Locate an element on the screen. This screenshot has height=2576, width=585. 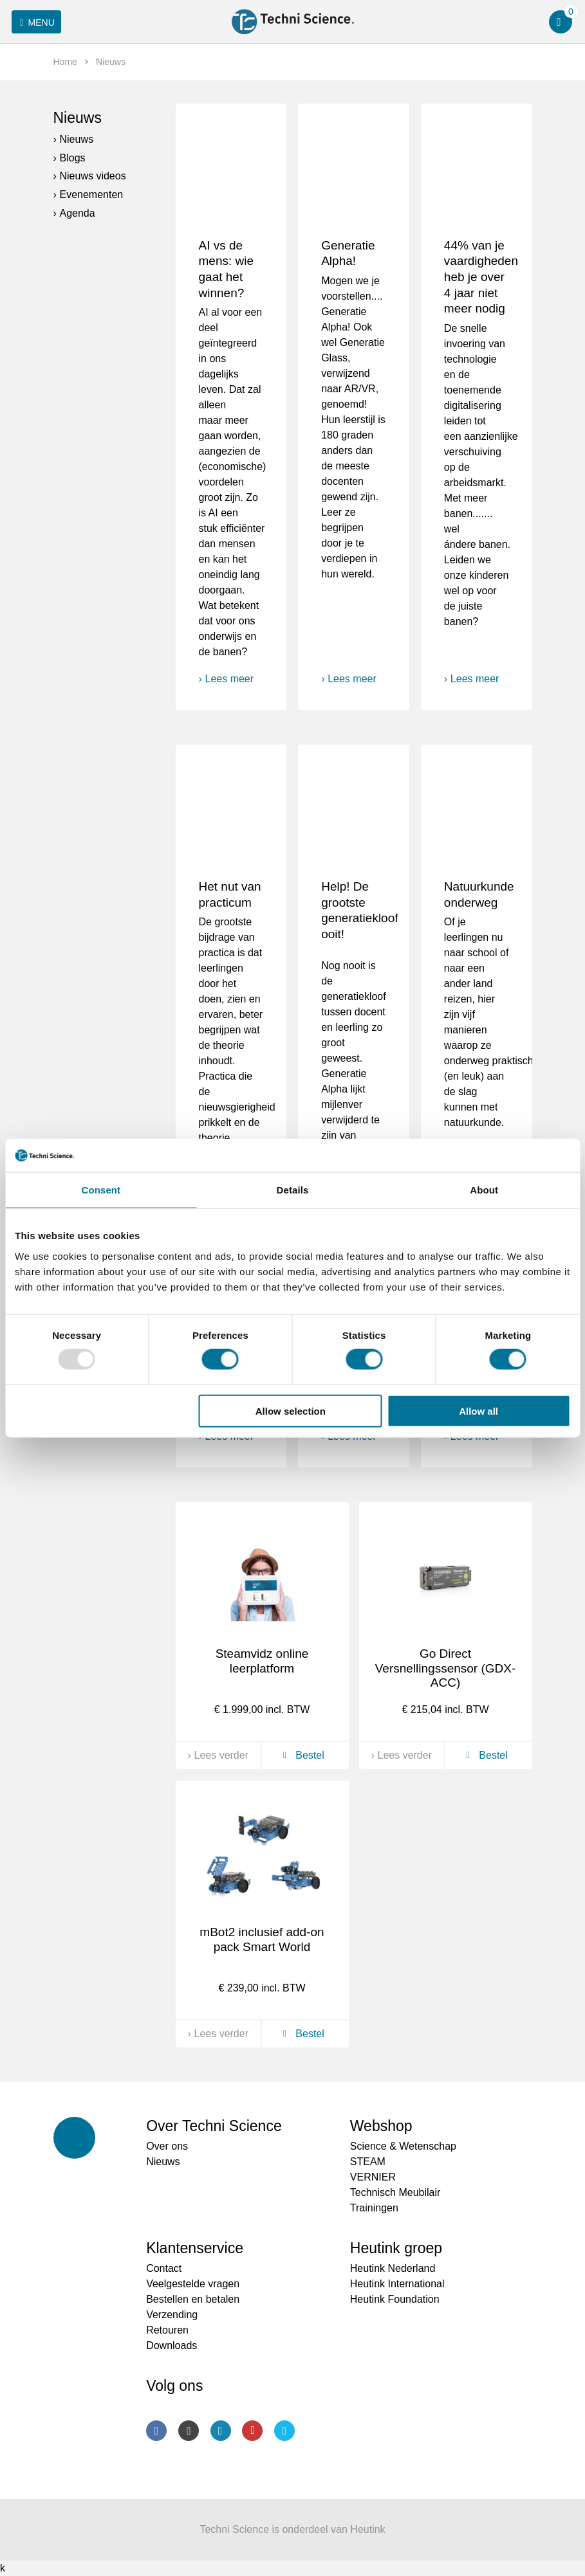
Facebook is located at coordinates (156, 2430).